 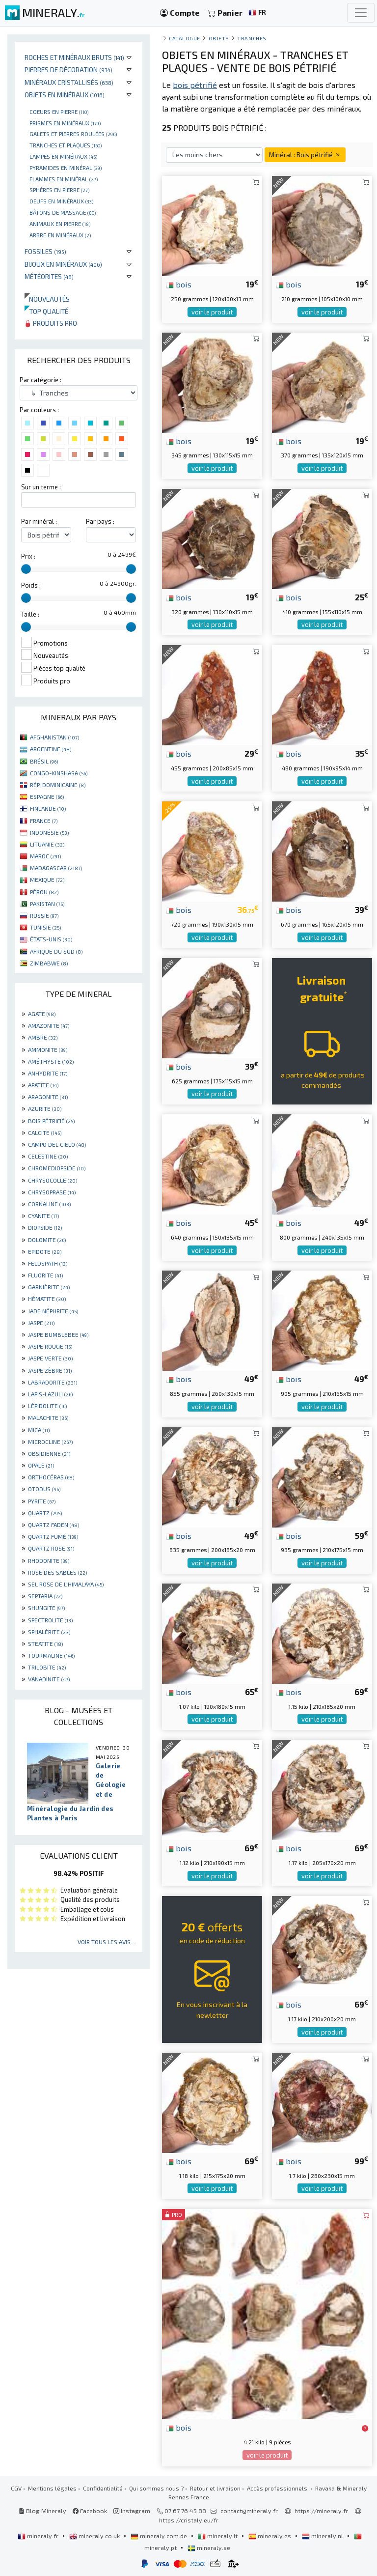 What do you see at coordinates (53, 1536) in the screenshot?
I see `QUARTZ FUMÉ` at bounding box center [53, 1536].